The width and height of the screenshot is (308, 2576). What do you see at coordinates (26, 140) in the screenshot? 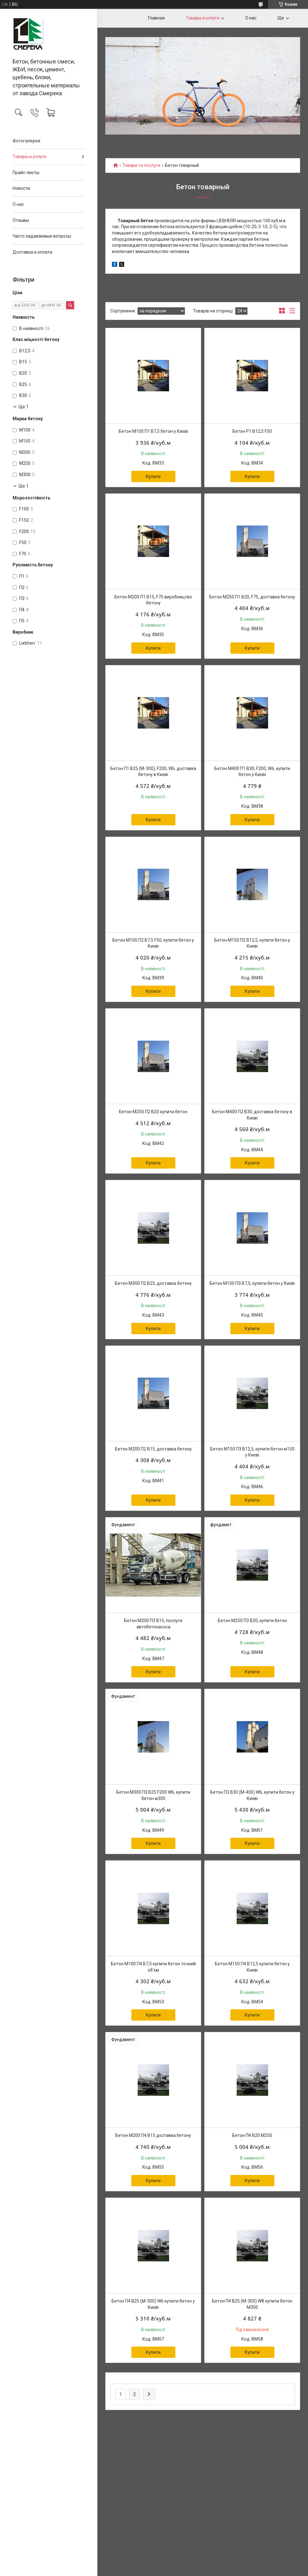
I see `Фотогалерея` at bounding box center [26, 140].